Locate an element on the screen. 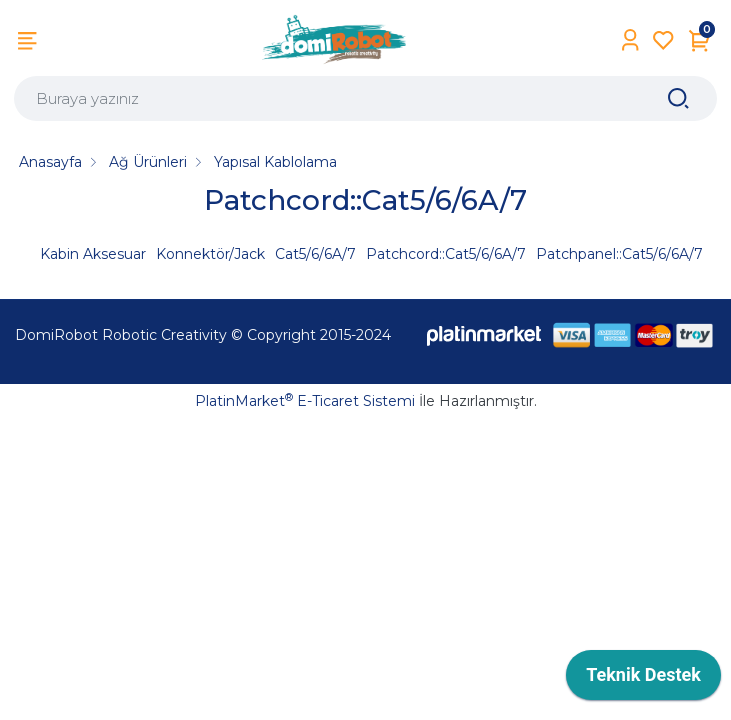 Image resolution: width=731 pixels, height=720 pixels. Patchpanel::Cat5/6/6A/7 is located at coordinates (619, 254).